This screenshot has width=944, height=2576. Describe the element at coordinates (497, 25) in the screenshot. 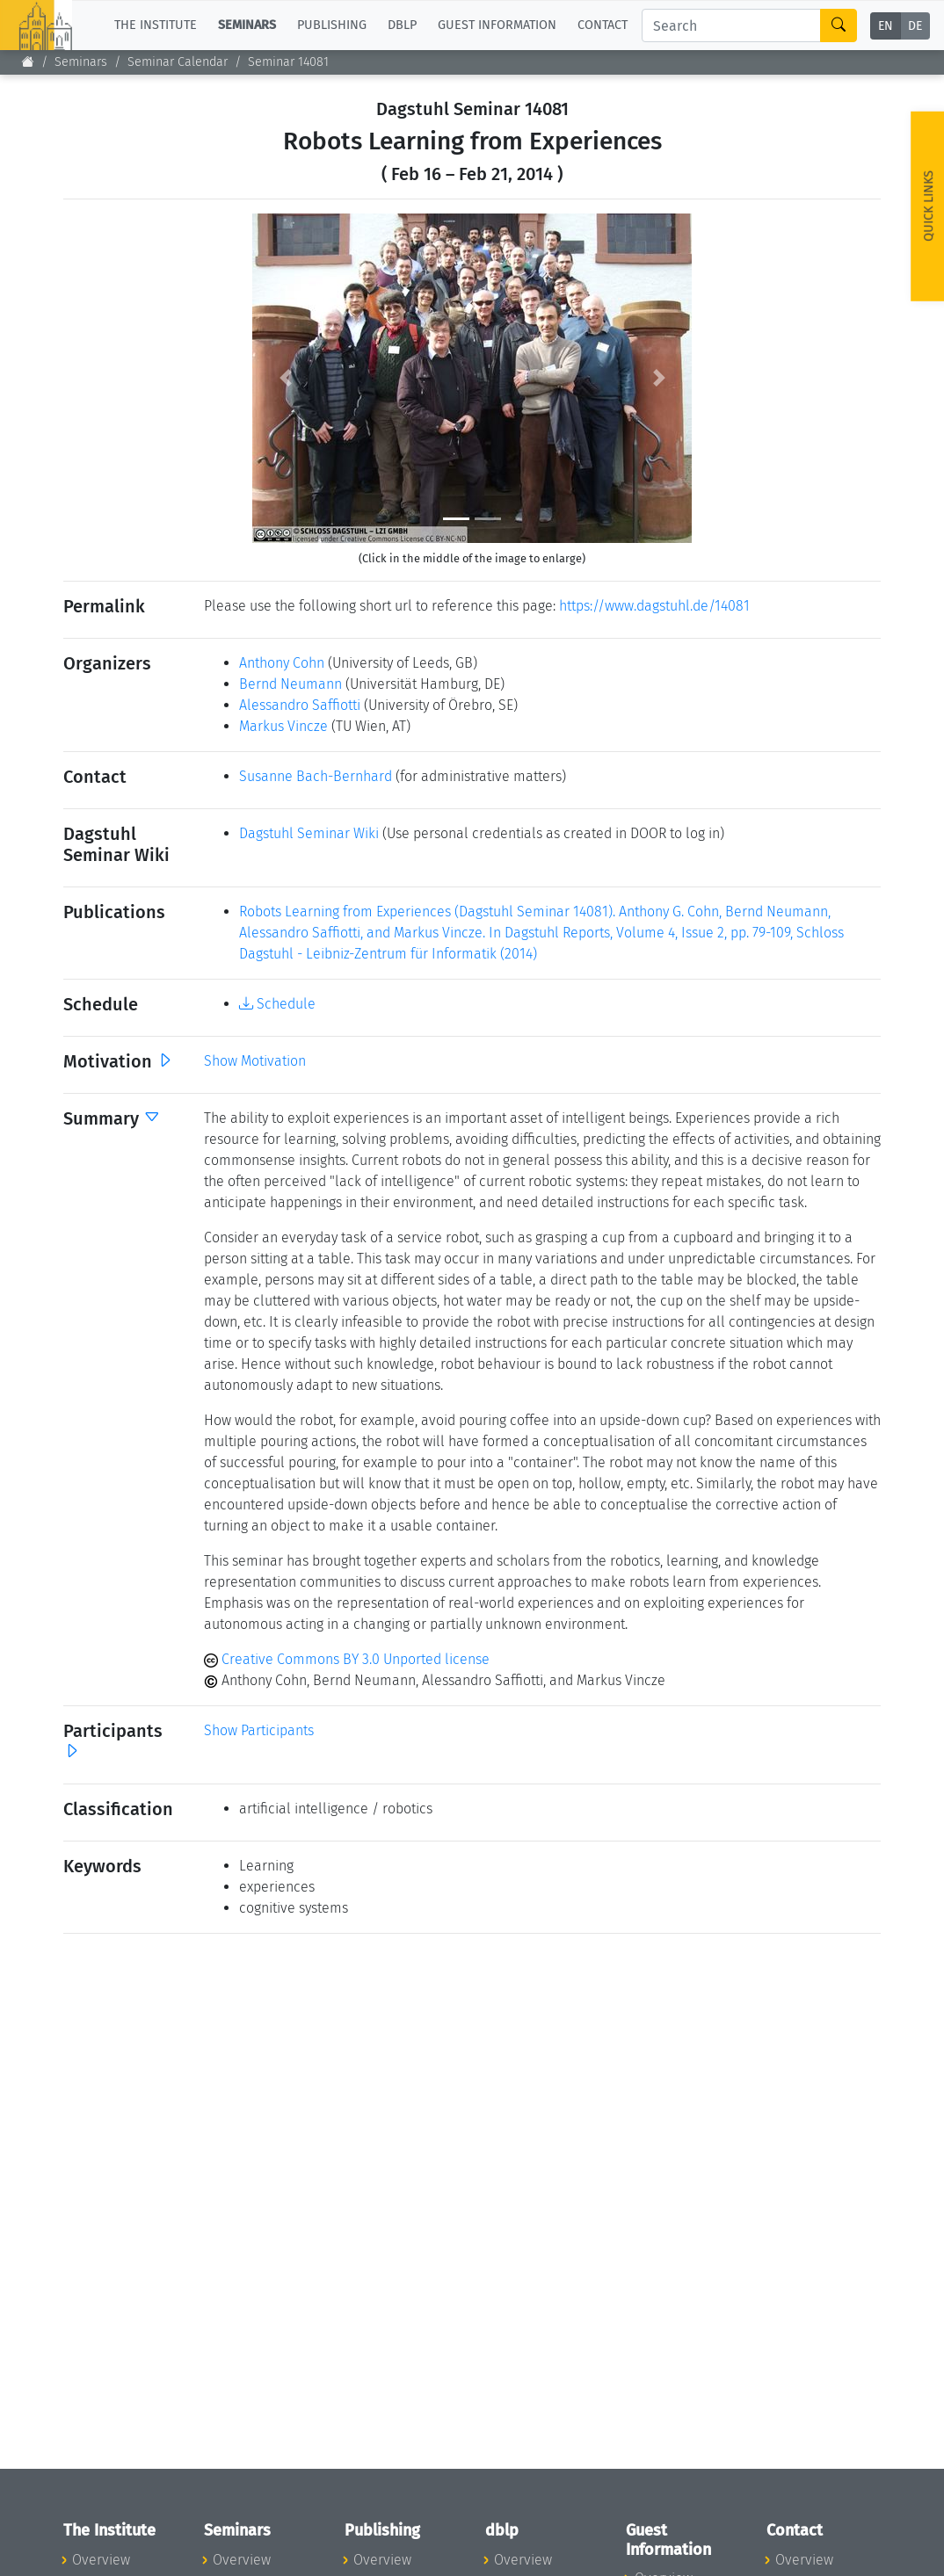

I see `Guest Information [button]` at that location.